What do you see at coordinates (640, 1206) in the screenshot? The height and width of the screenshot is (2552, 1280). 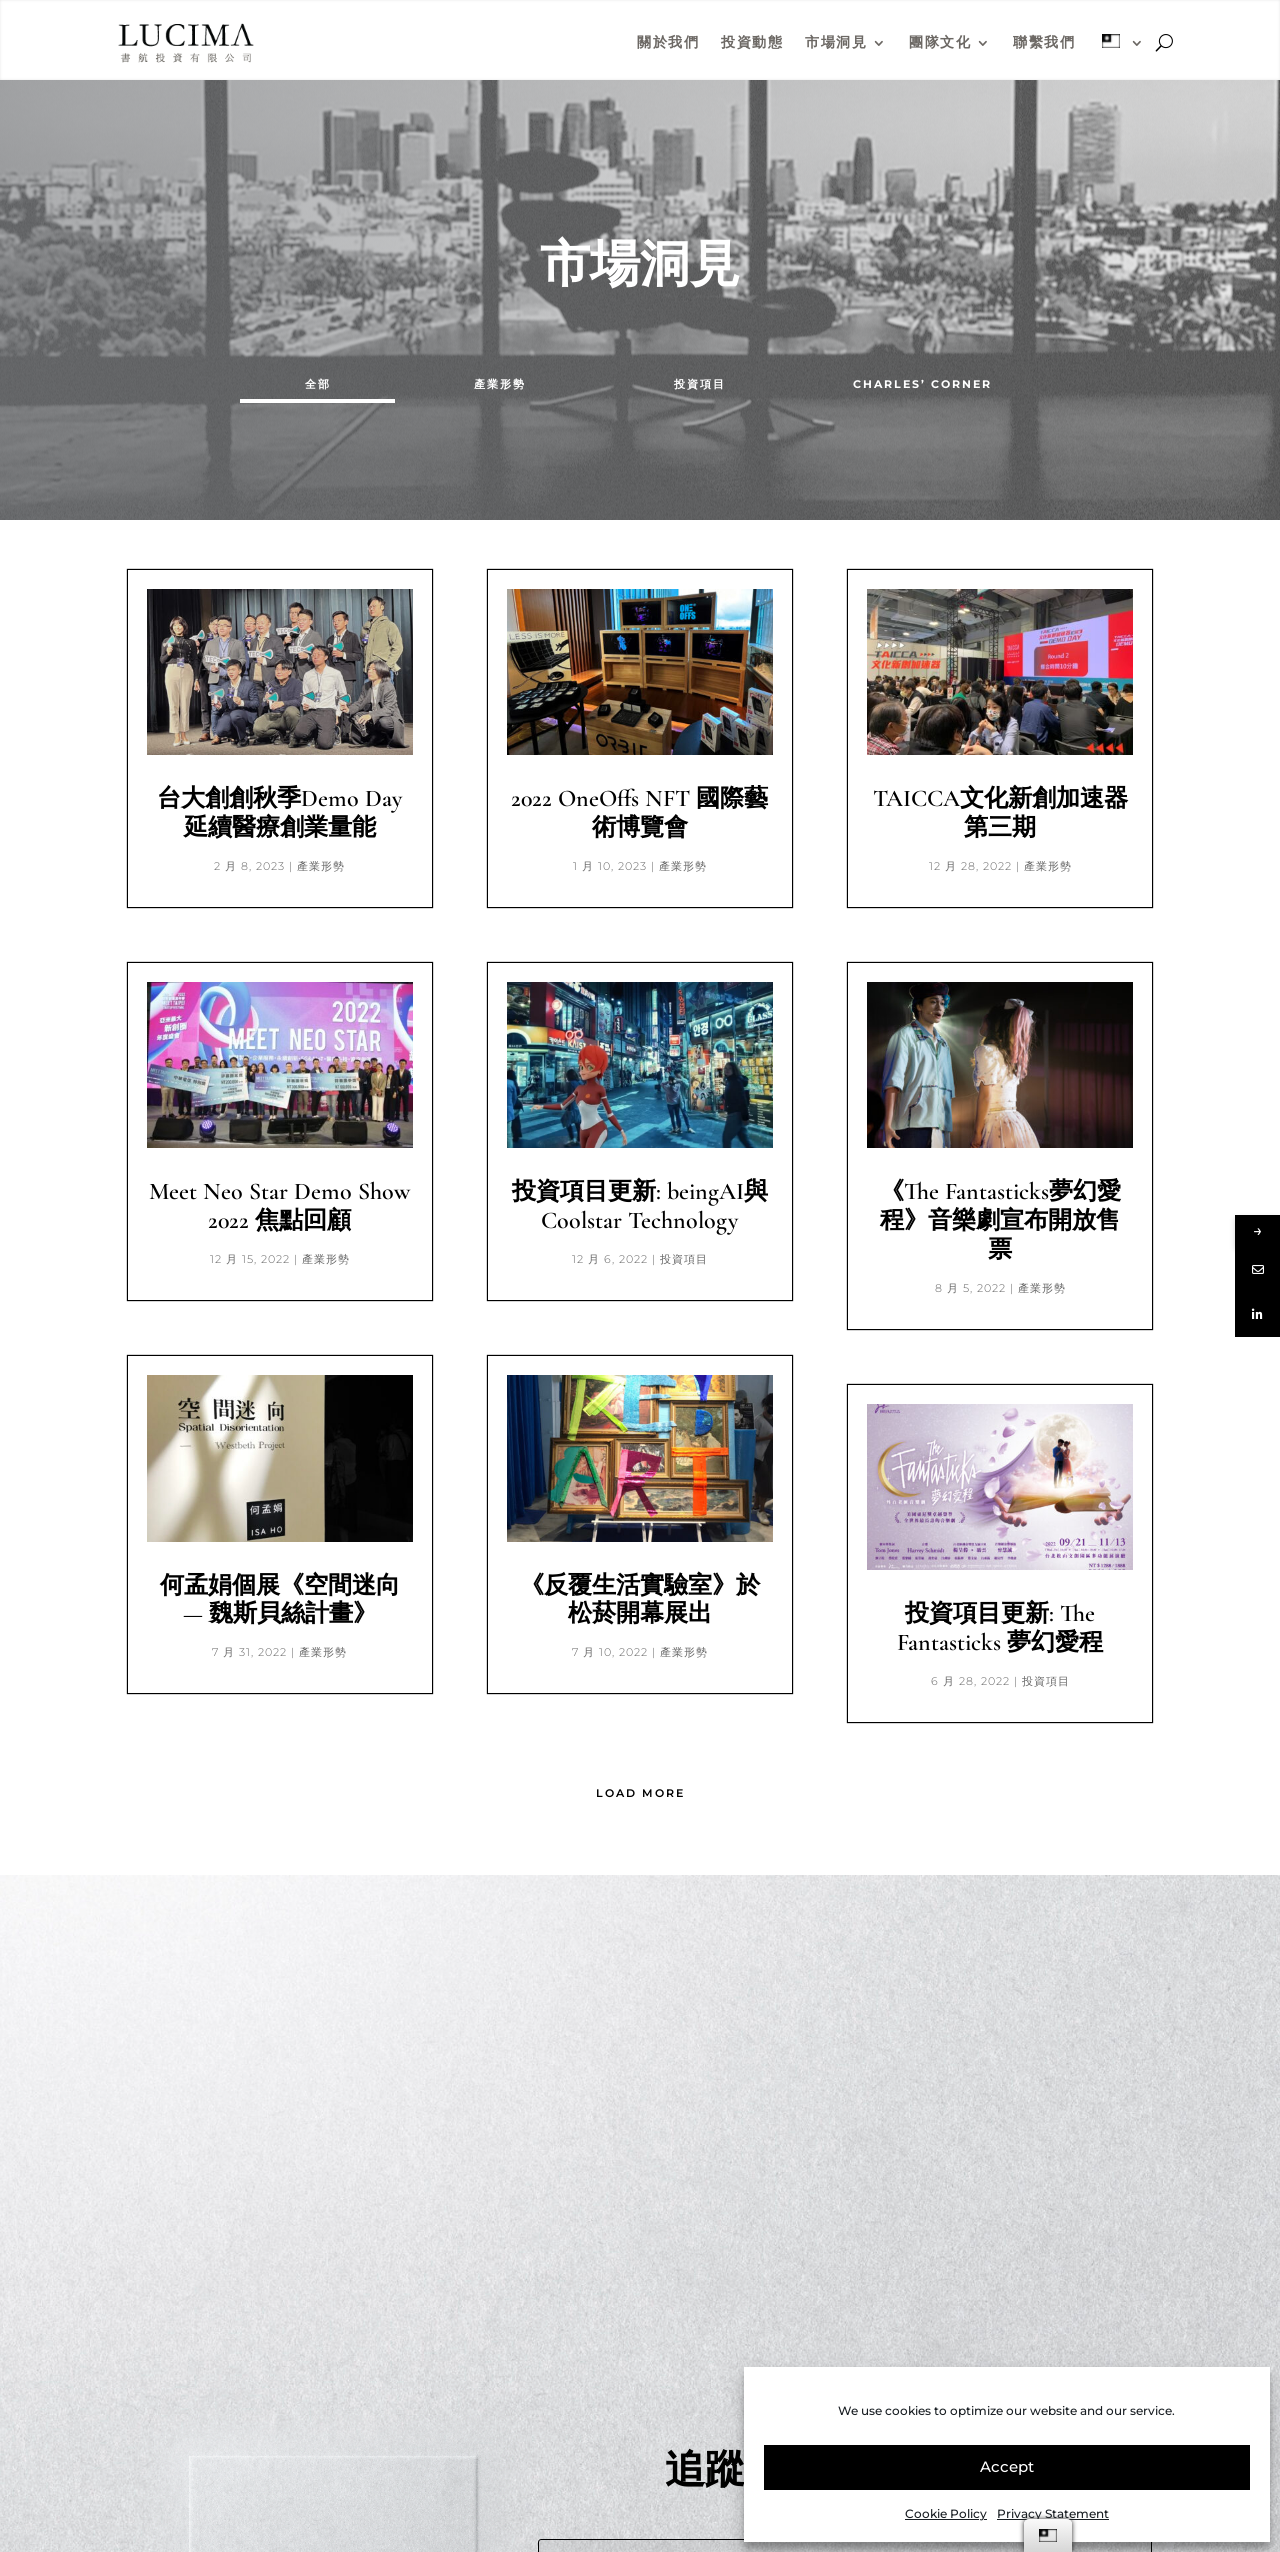 I see `投資項目更新: beingAI與Coolstar Technology` at bounding box center [640, 1206].